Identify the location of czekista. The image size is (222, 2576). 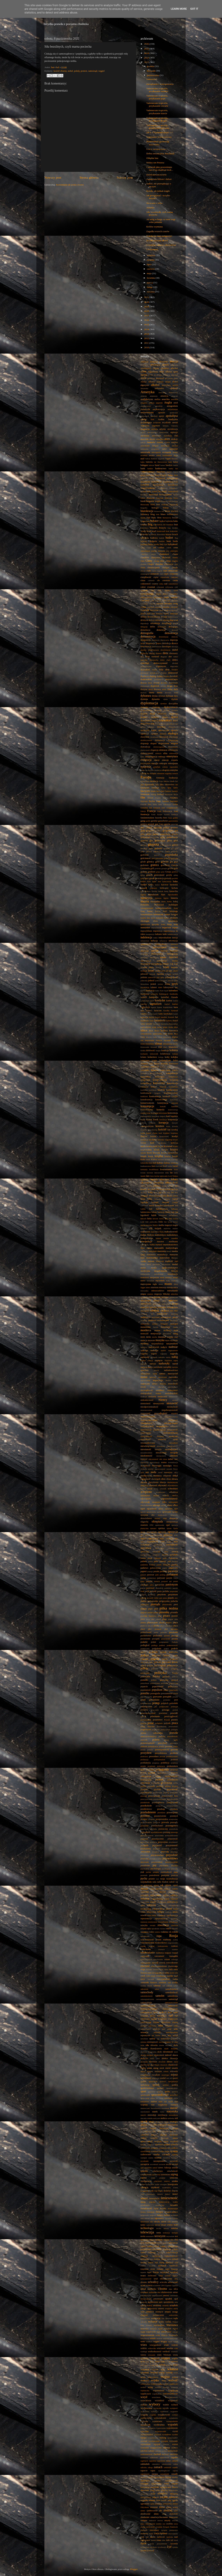
(158, 600).